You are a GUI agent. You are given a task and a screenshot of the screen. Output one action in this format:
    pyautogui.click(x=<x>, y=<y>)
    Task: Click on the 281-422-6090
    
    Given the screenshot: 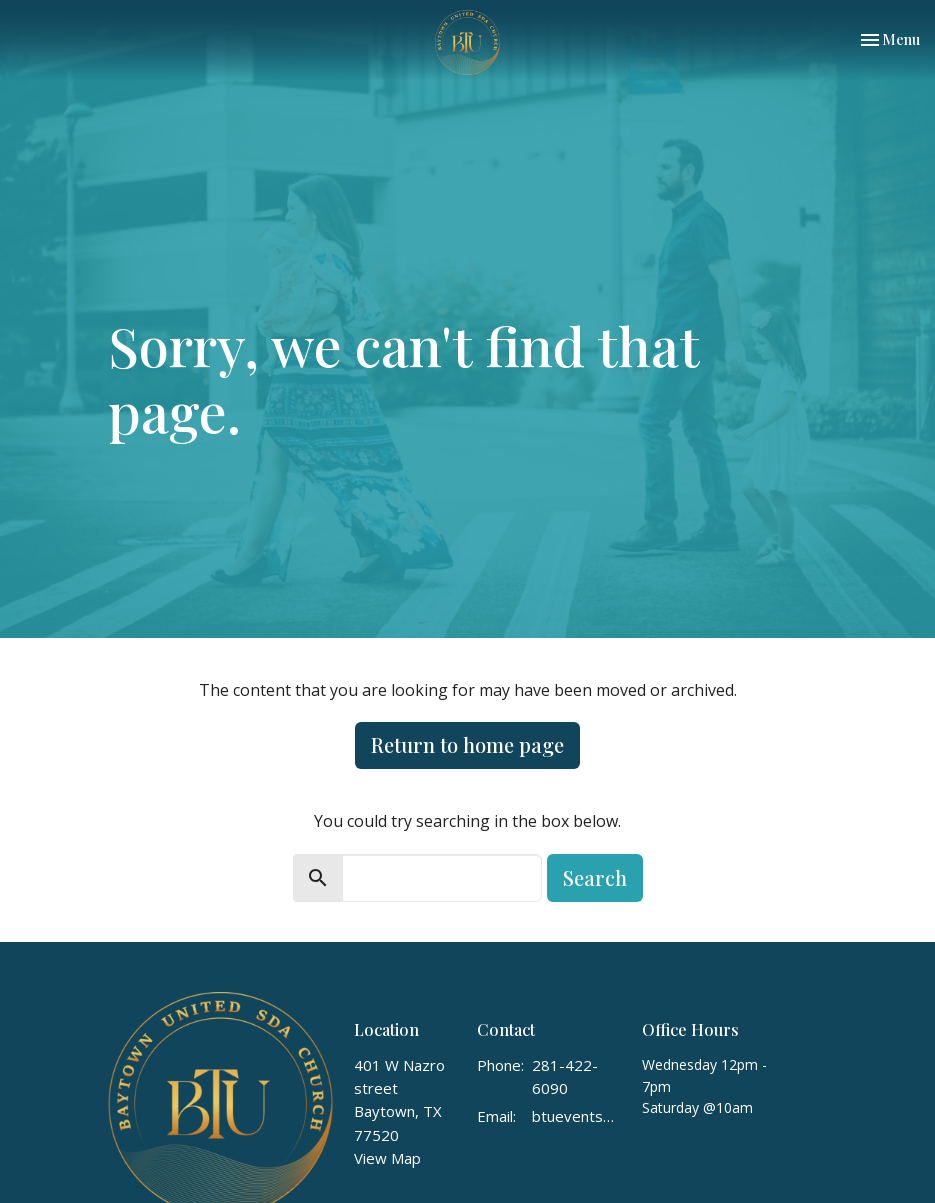 What is the action you would take?
    pyautogui.click(x=565, y=1076)
    